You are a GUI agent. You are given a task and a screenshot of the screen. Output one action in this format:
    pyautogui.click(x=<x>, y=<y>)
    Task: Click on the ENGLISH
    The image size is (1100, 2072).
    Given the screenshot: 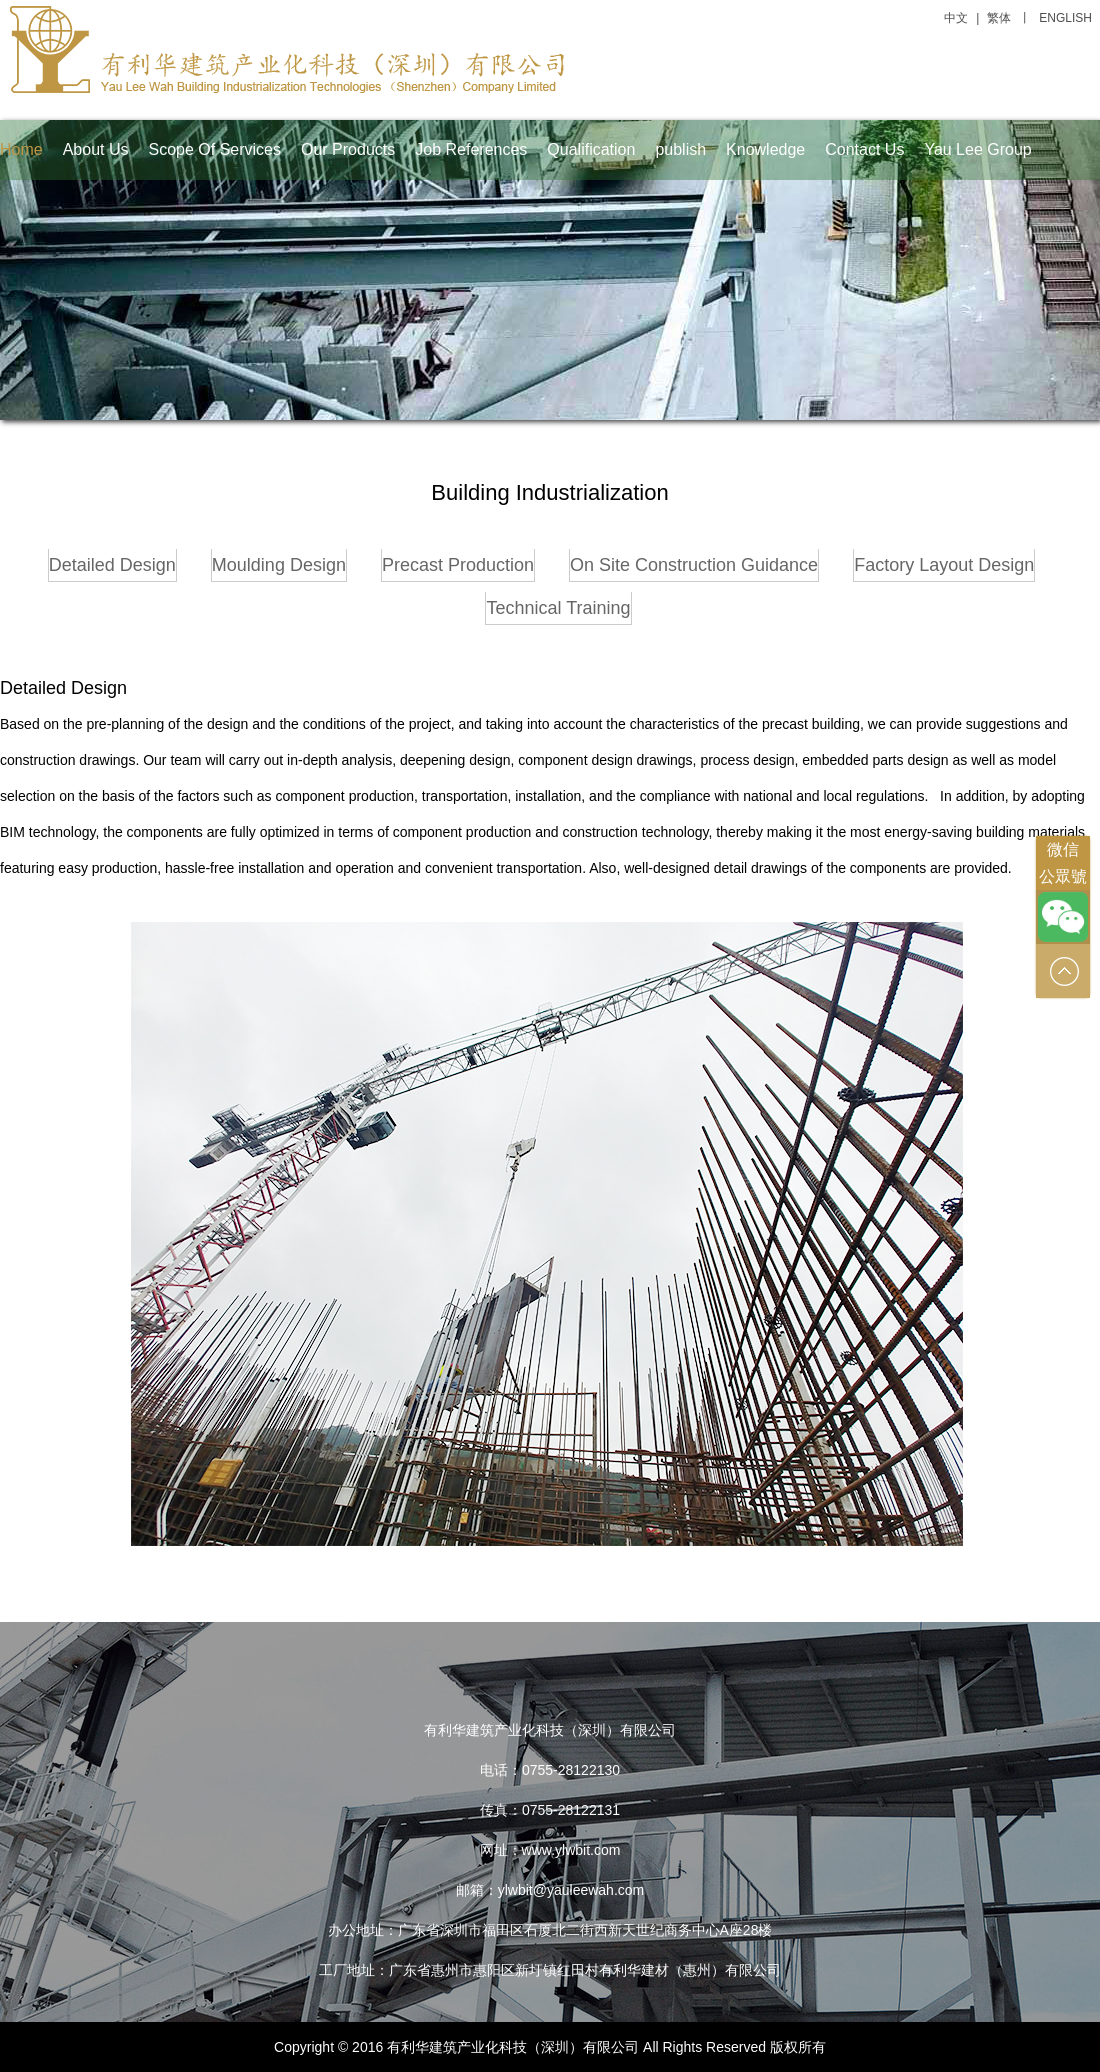 What is the action you would take?
    pyautogui.click(x=1065, y=18)
    